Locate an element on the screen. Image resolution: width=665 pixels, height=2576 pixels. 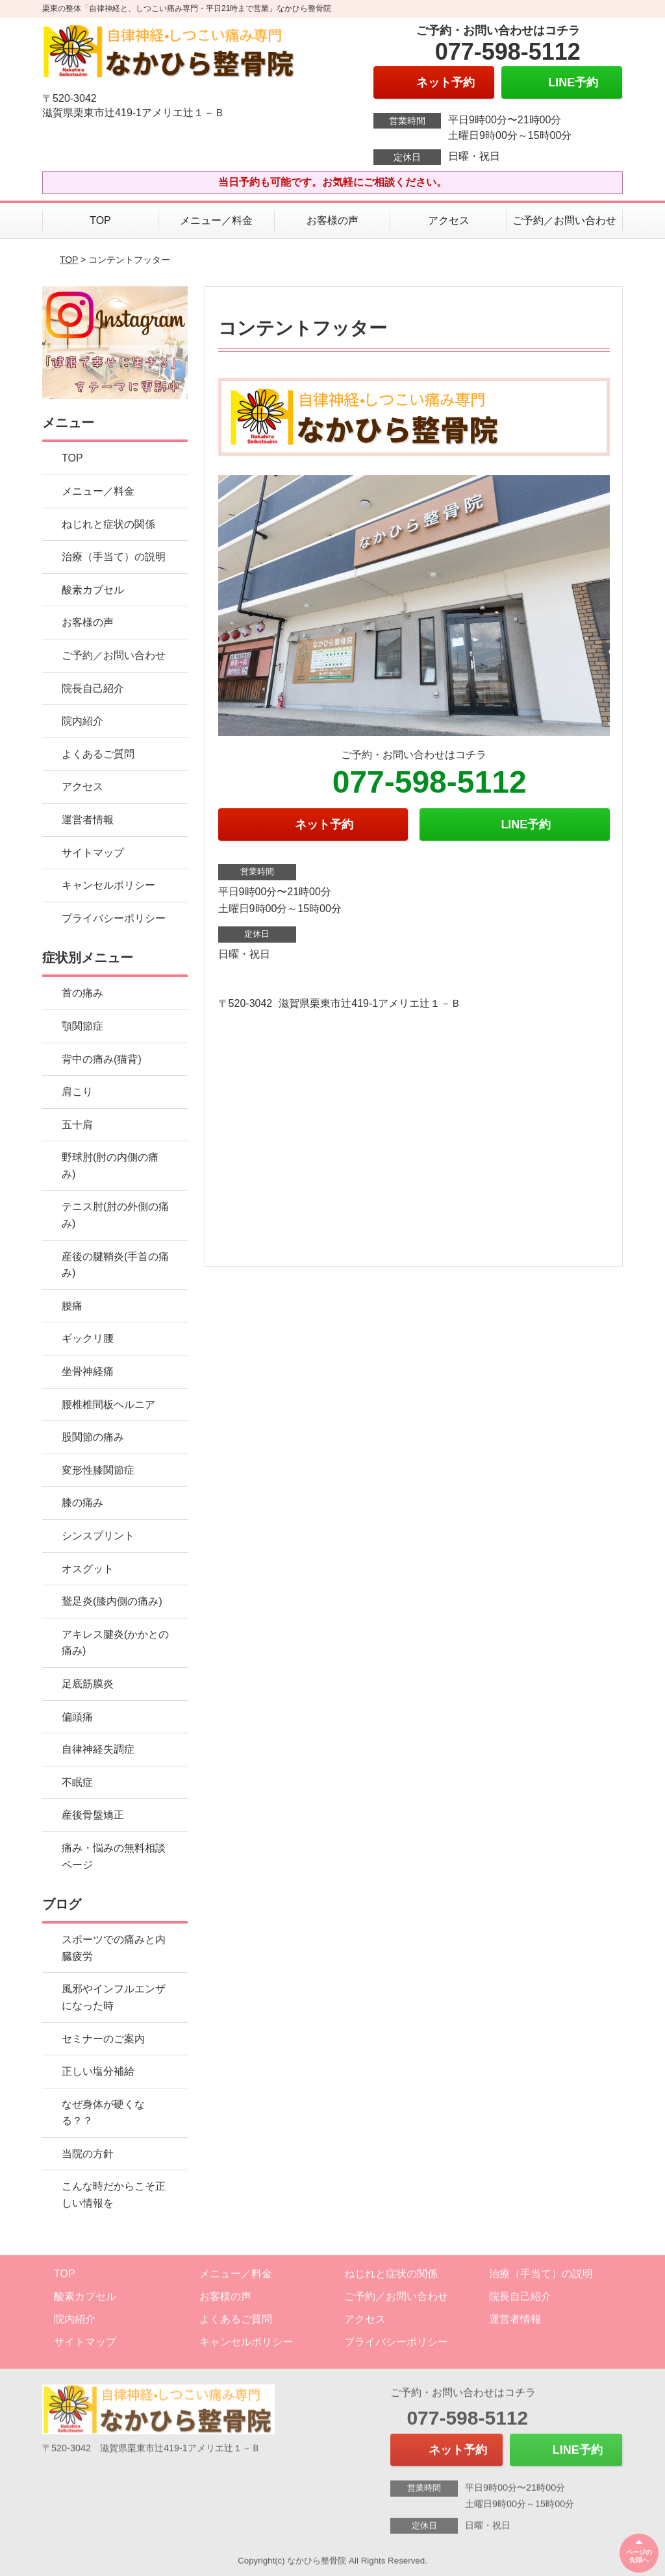
ギックリ腰 is located at coordinates (88, 1338).